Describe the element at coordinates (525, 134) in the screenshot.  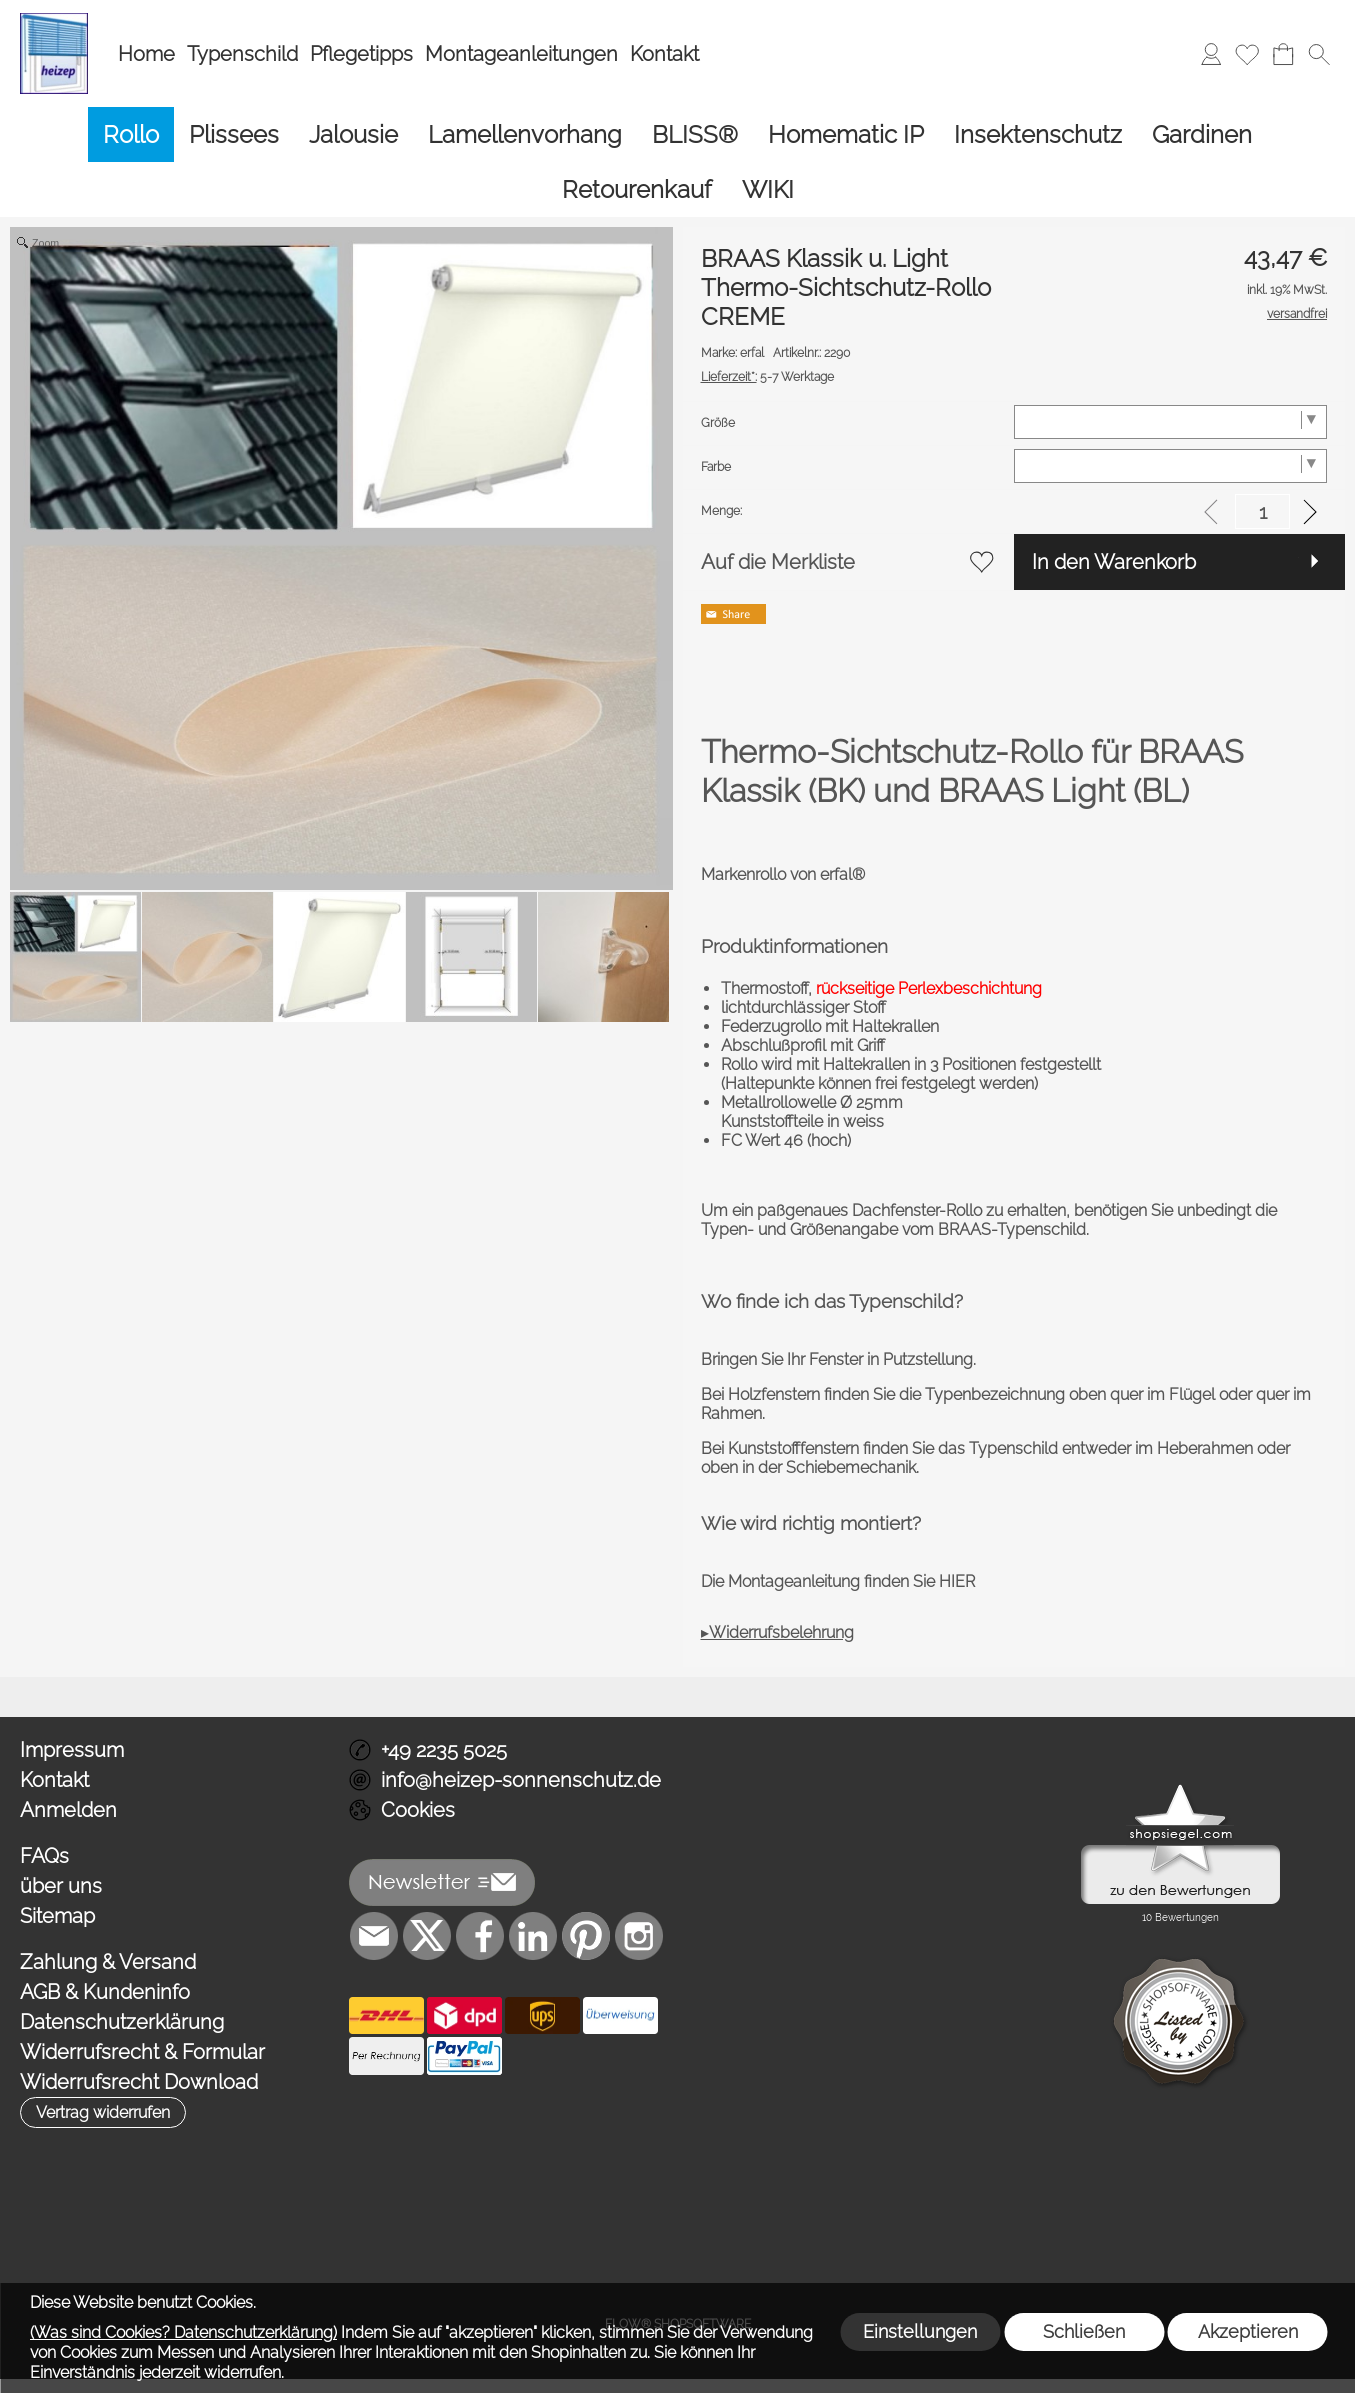
I see `[Lamellenvorhang]` at that location.